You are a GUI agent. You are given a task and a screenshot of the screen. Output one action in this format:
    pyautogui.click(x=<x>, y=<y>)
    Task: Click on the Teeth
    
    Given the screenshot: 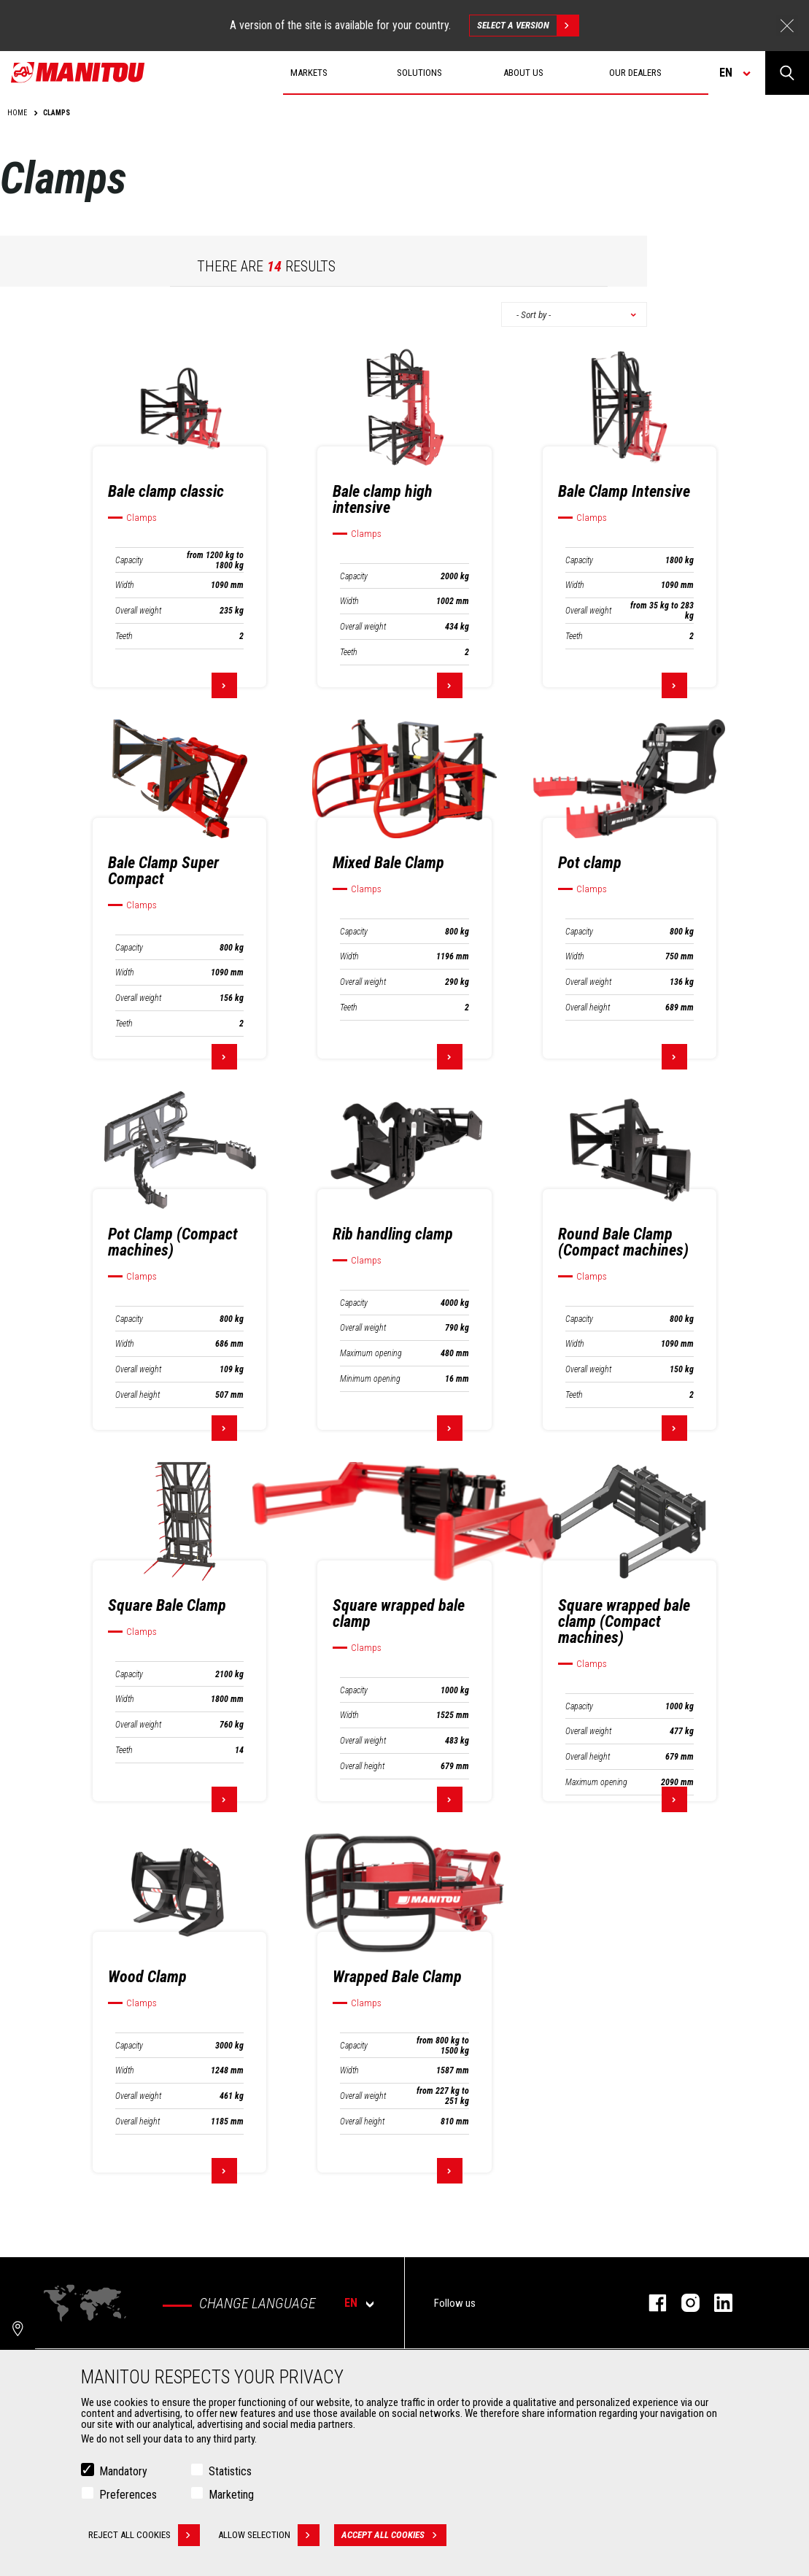 What is the action you would take?
    pyautogui.click(x=124, y=636)
    